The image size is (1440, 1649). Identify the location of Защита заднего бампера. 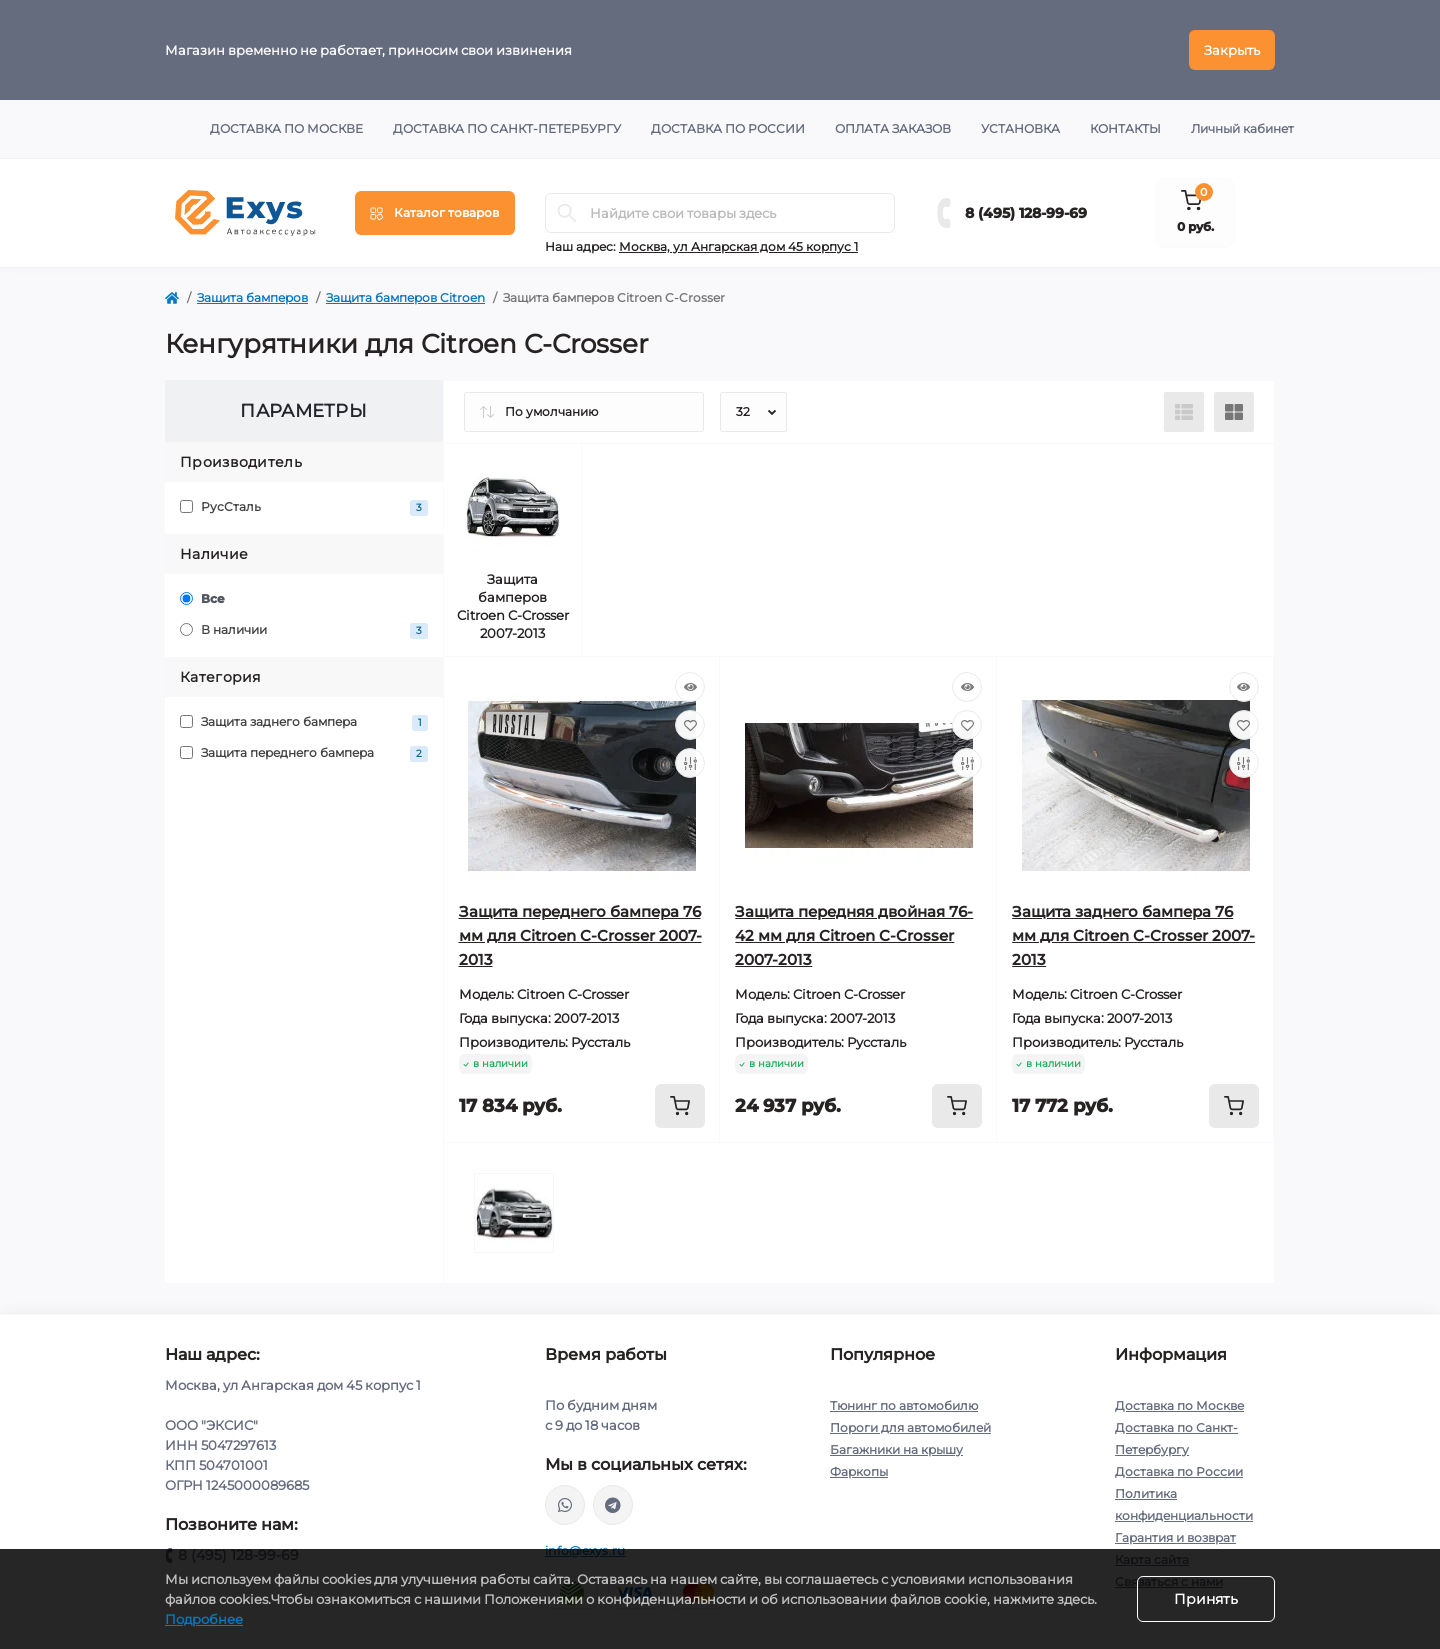
(304, 722).